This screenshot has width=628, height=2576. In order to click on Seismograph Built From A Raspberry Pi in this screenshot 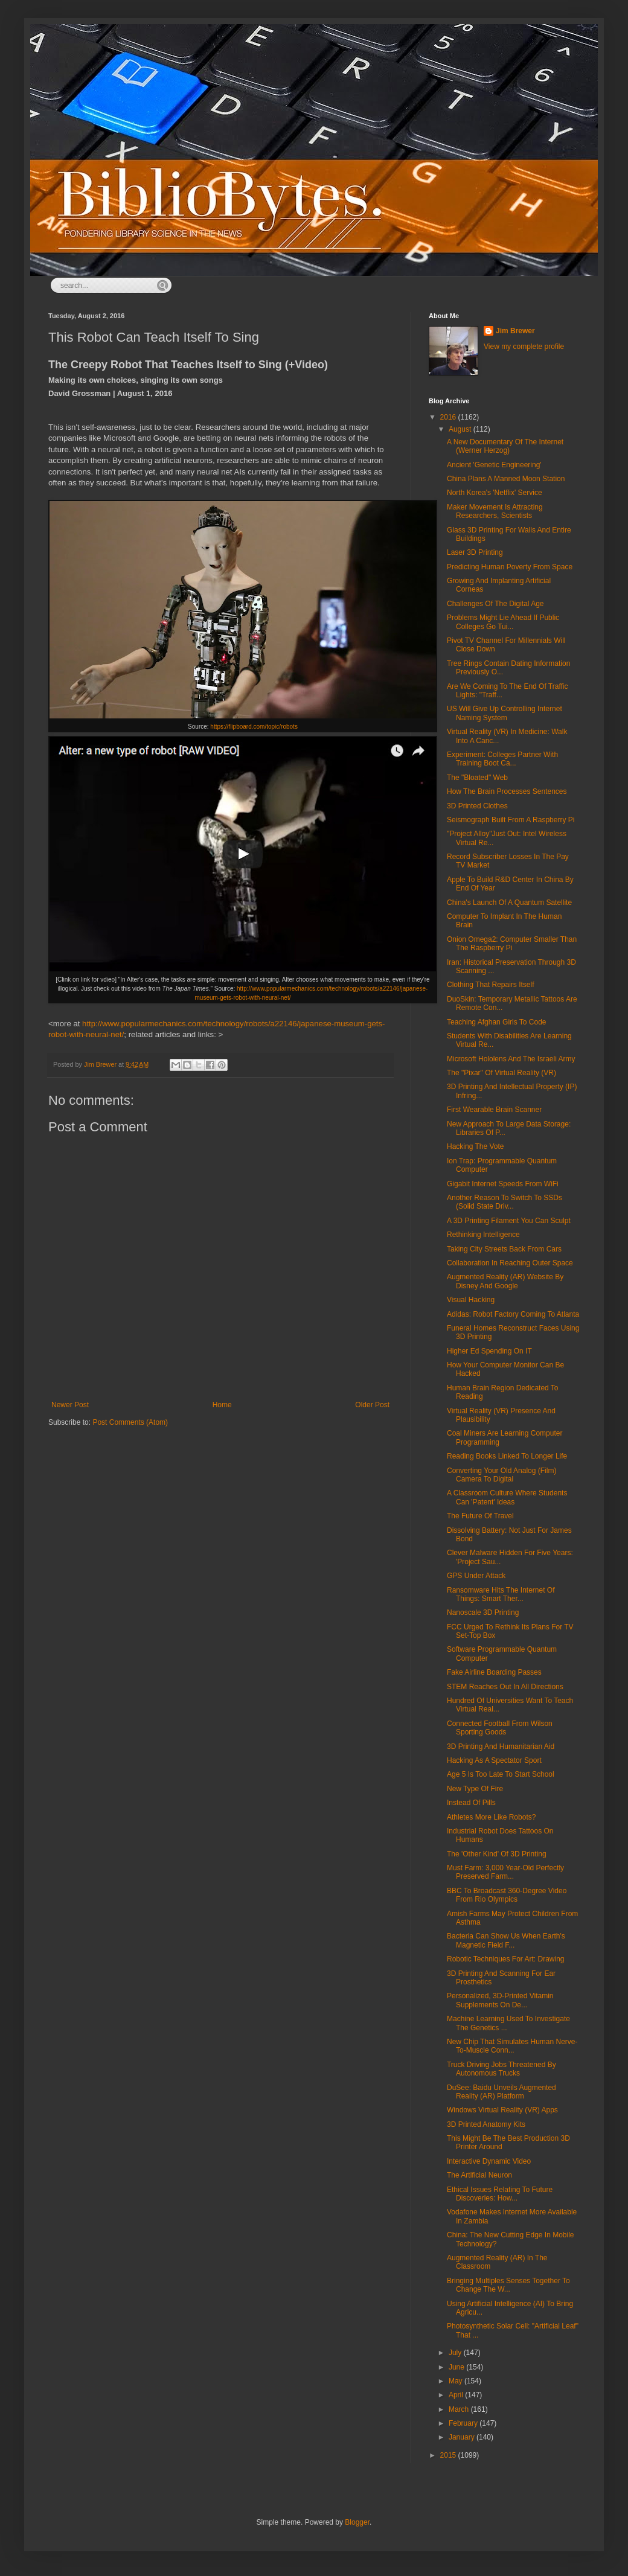, I will do `click(510, 820)`.